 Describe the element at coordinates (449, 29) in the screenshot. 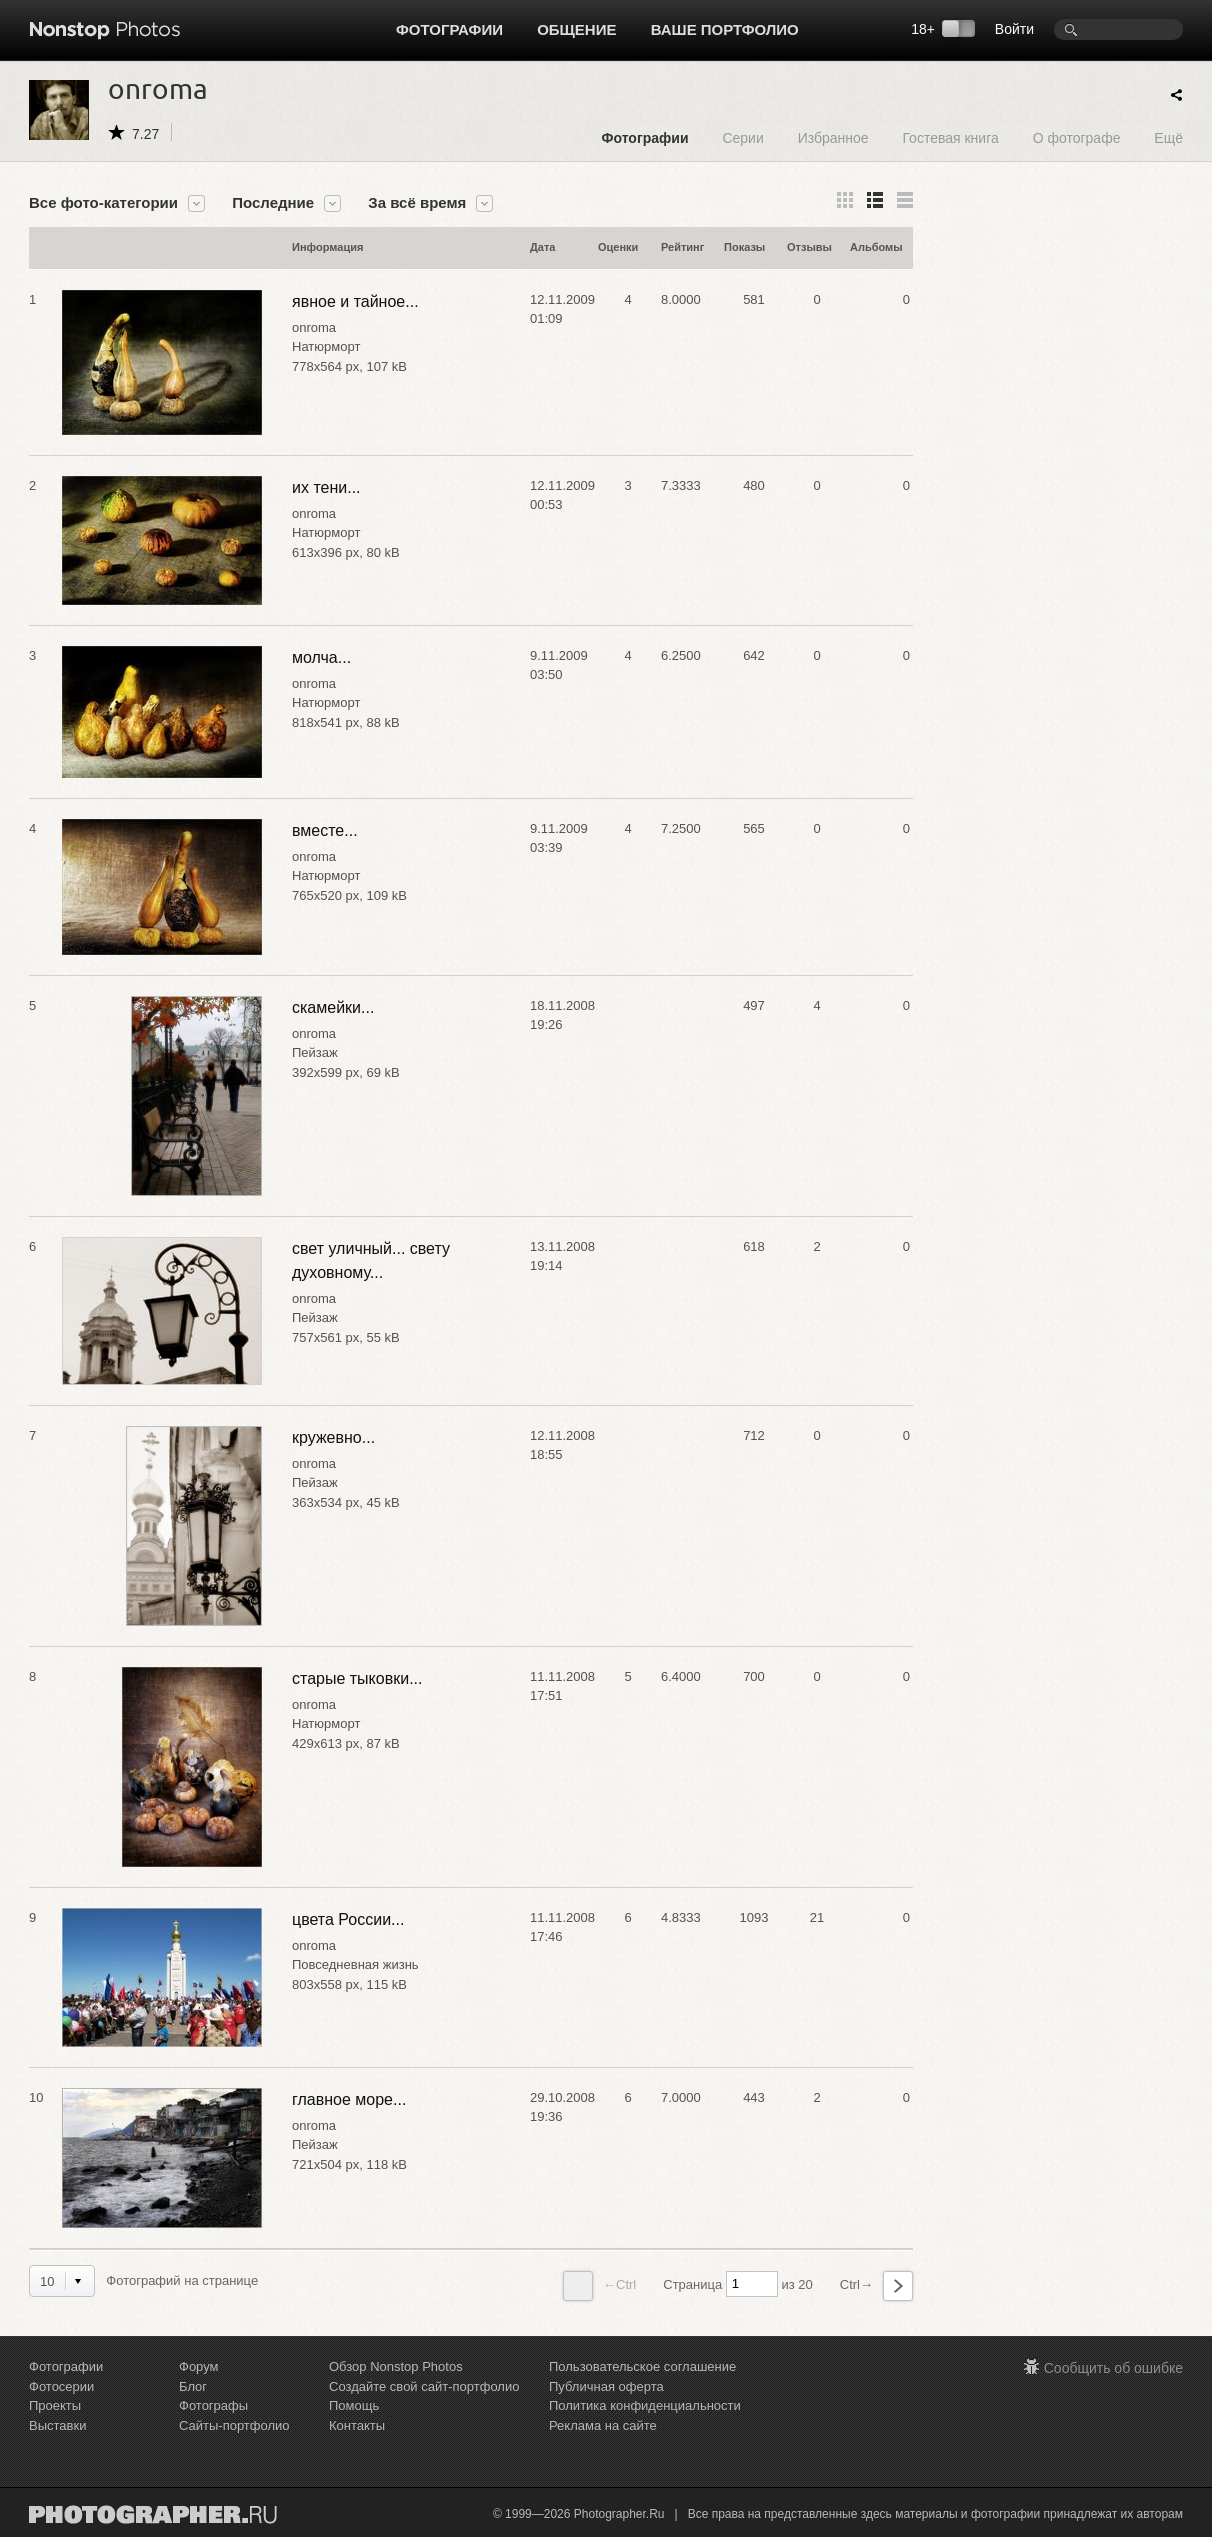

I see `Фотографии` at that location.